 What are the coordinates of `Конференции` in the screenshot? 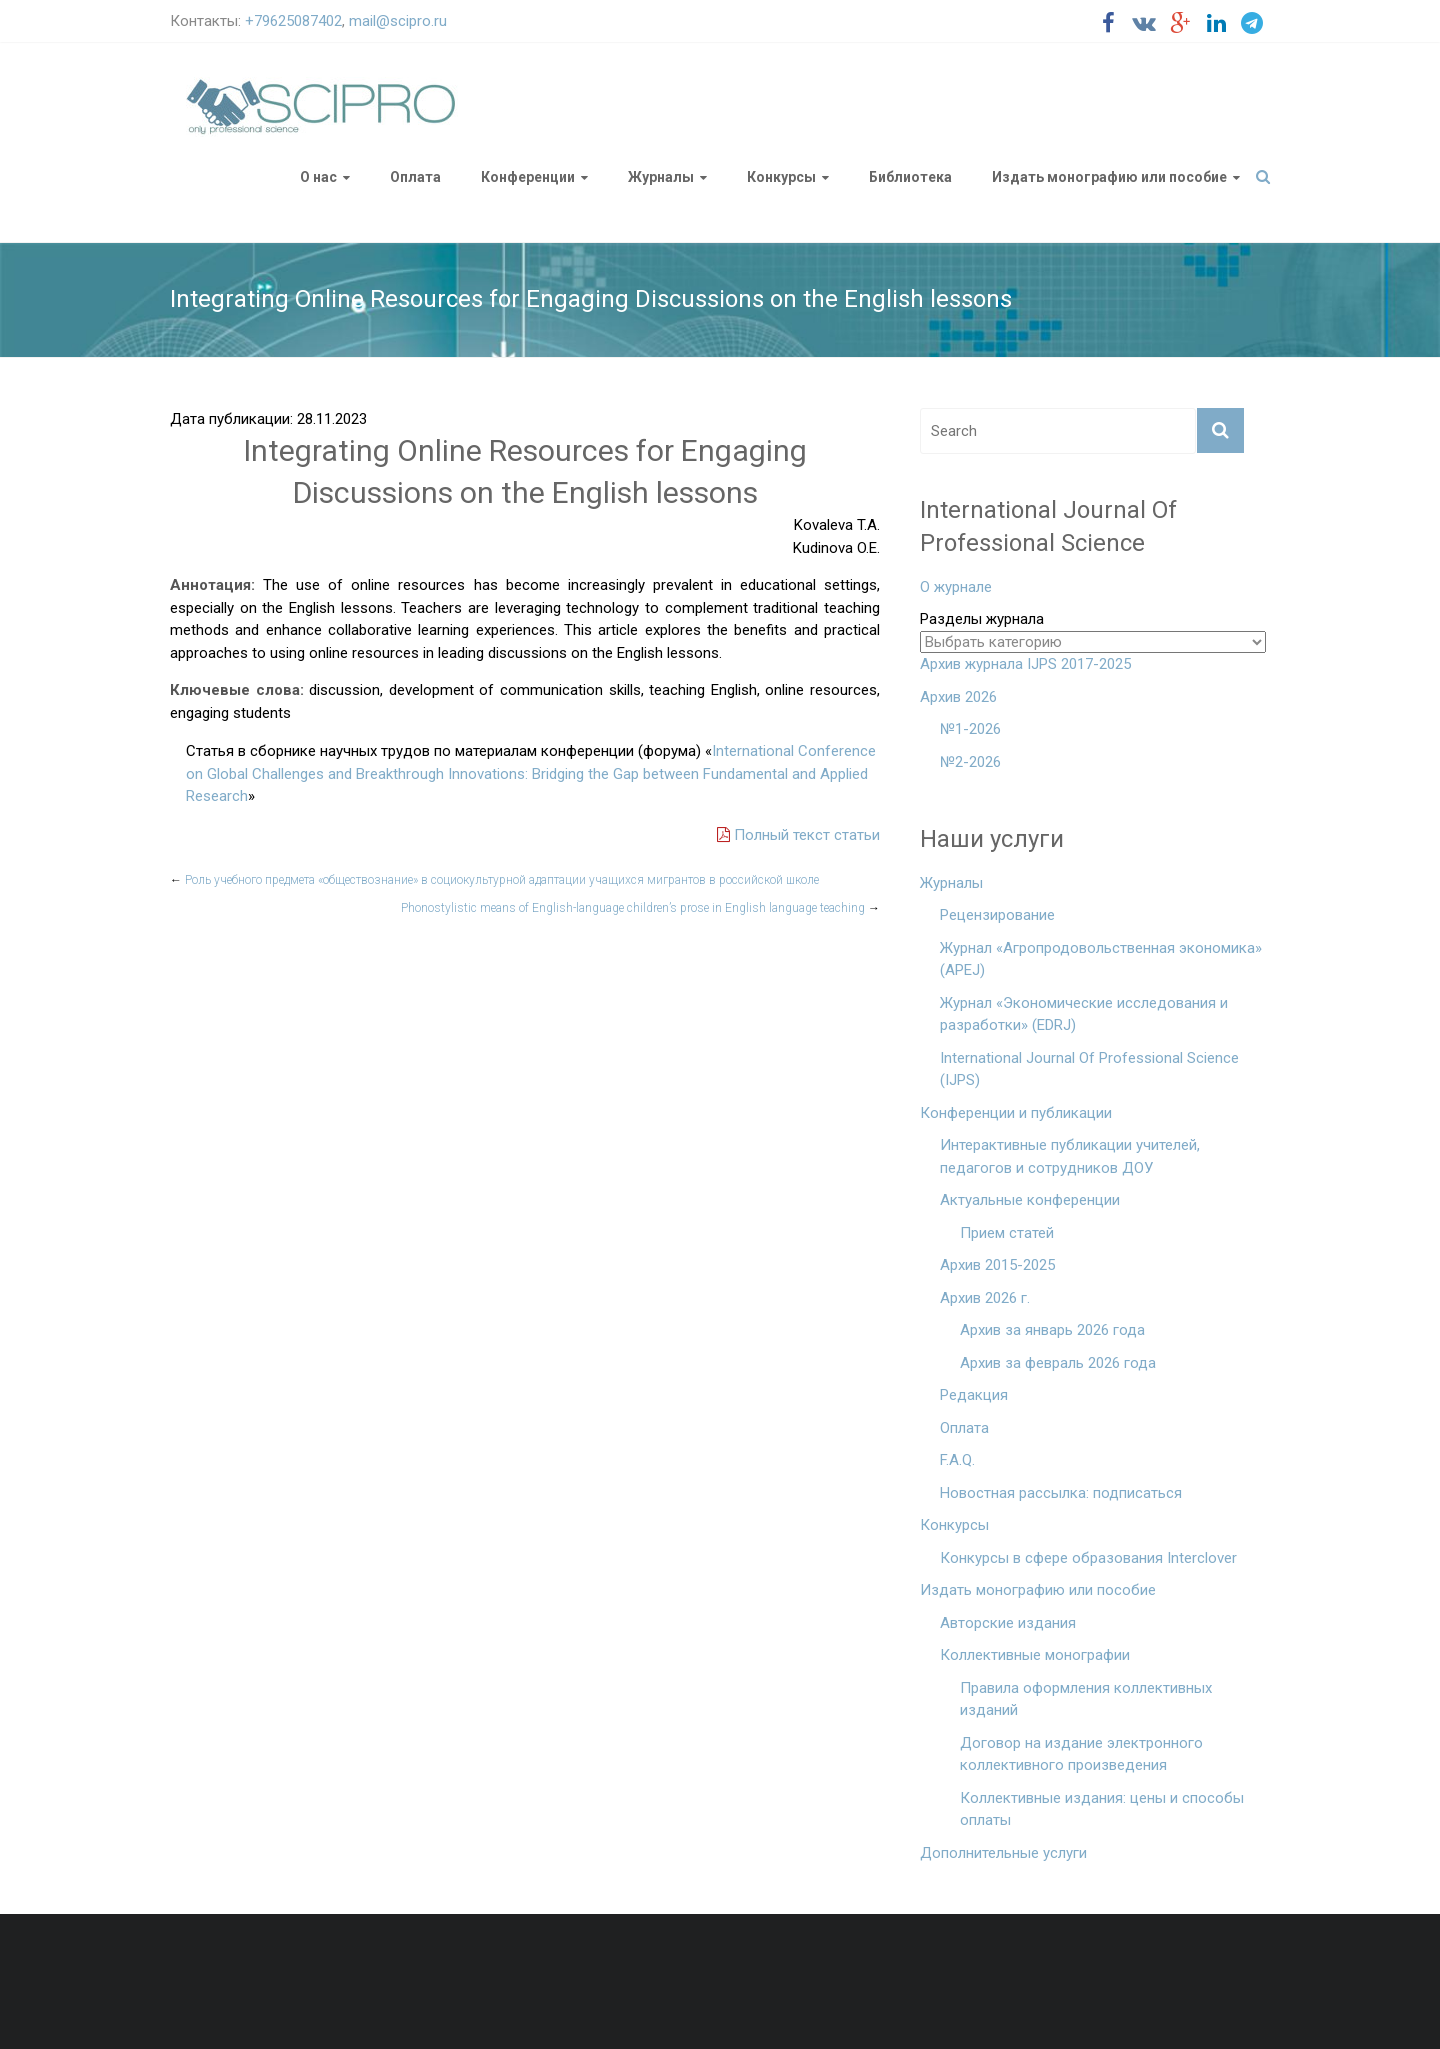 It's located at (528, 177).